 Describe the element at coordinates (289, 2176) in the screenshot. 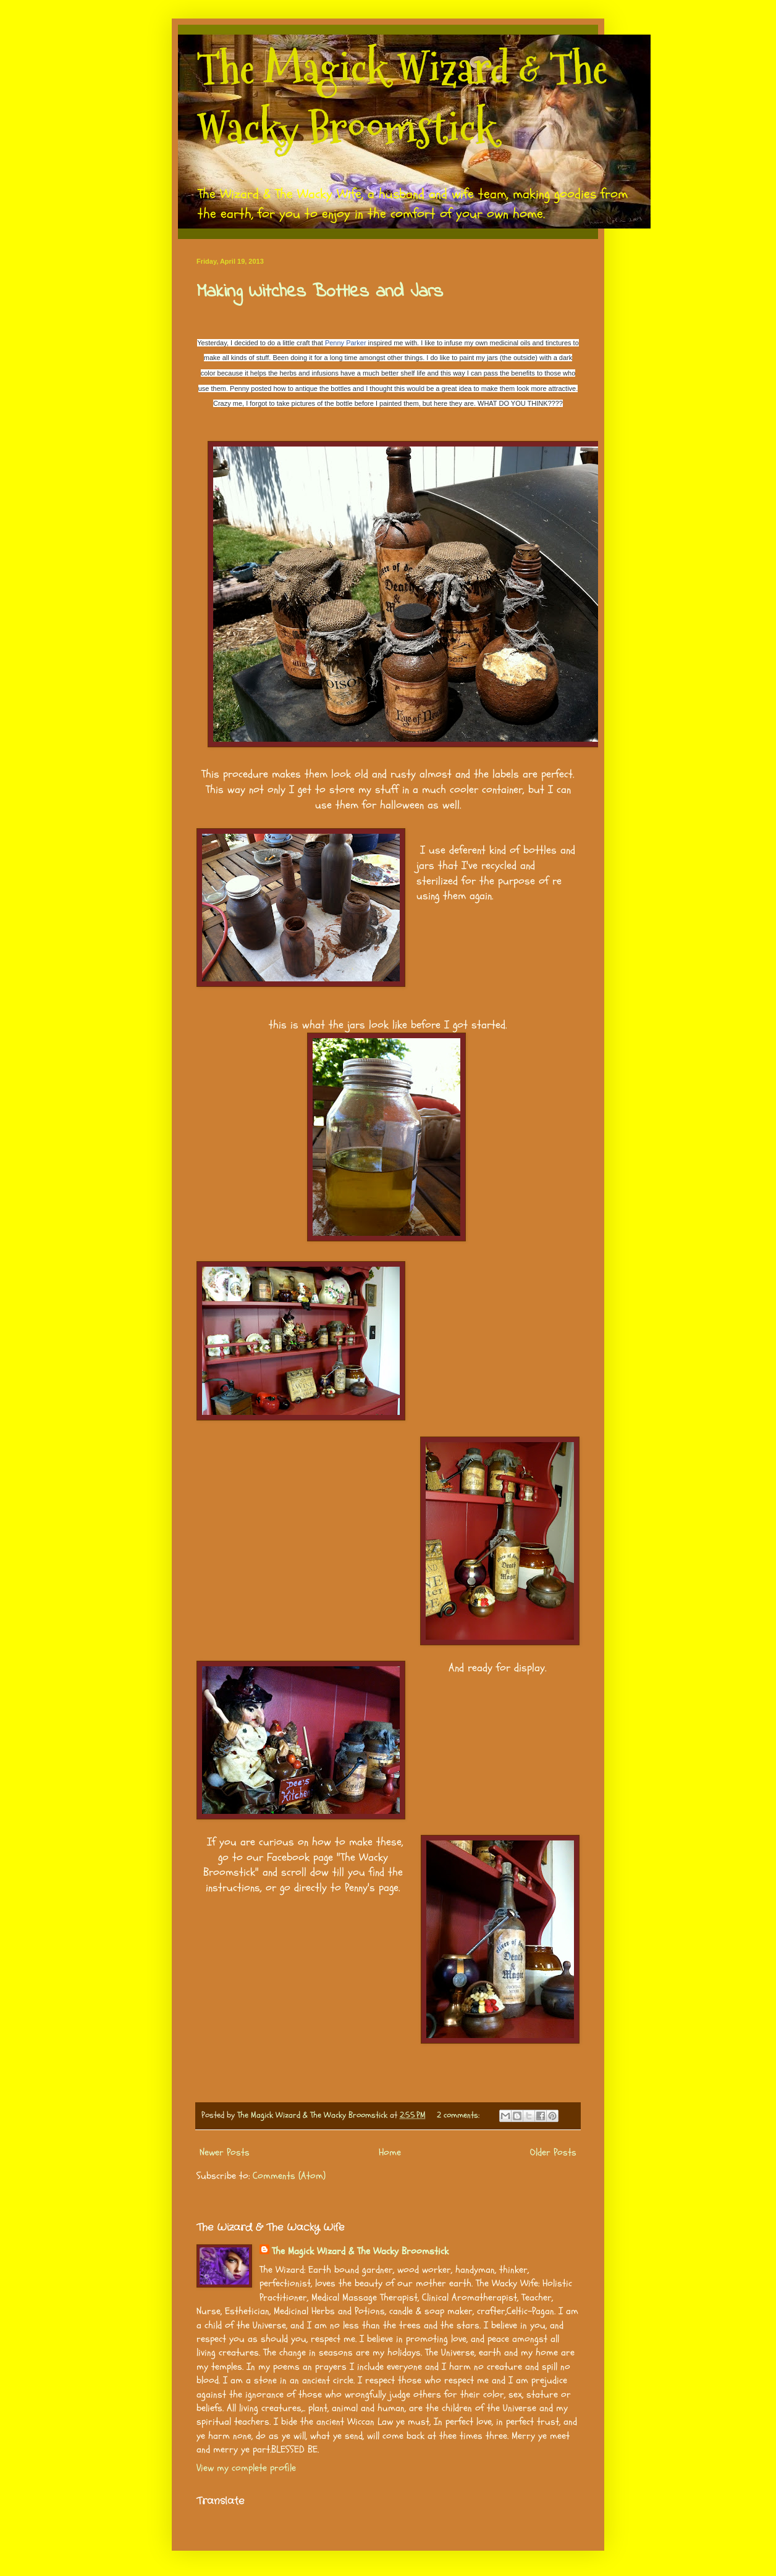

I see `Comments (Atom)` at that location.